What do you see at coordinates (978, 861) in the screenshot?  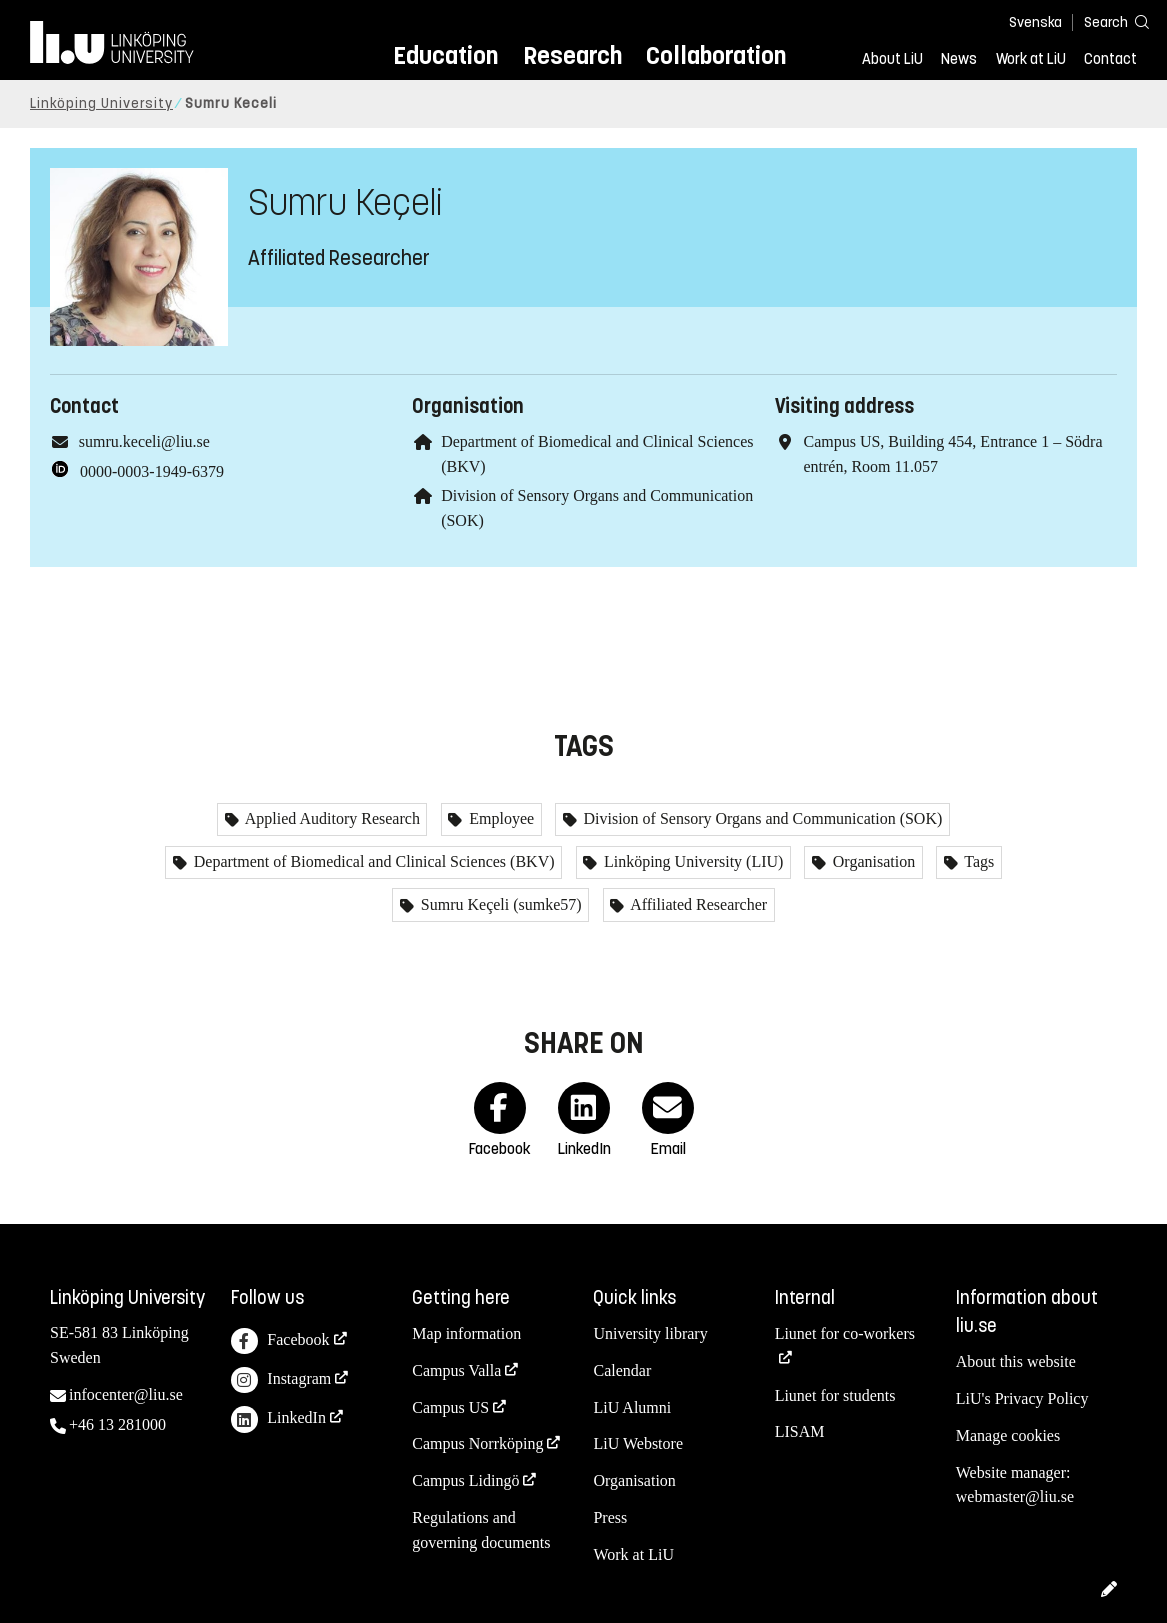 I see `Tags` at bounding box center [978, 861].